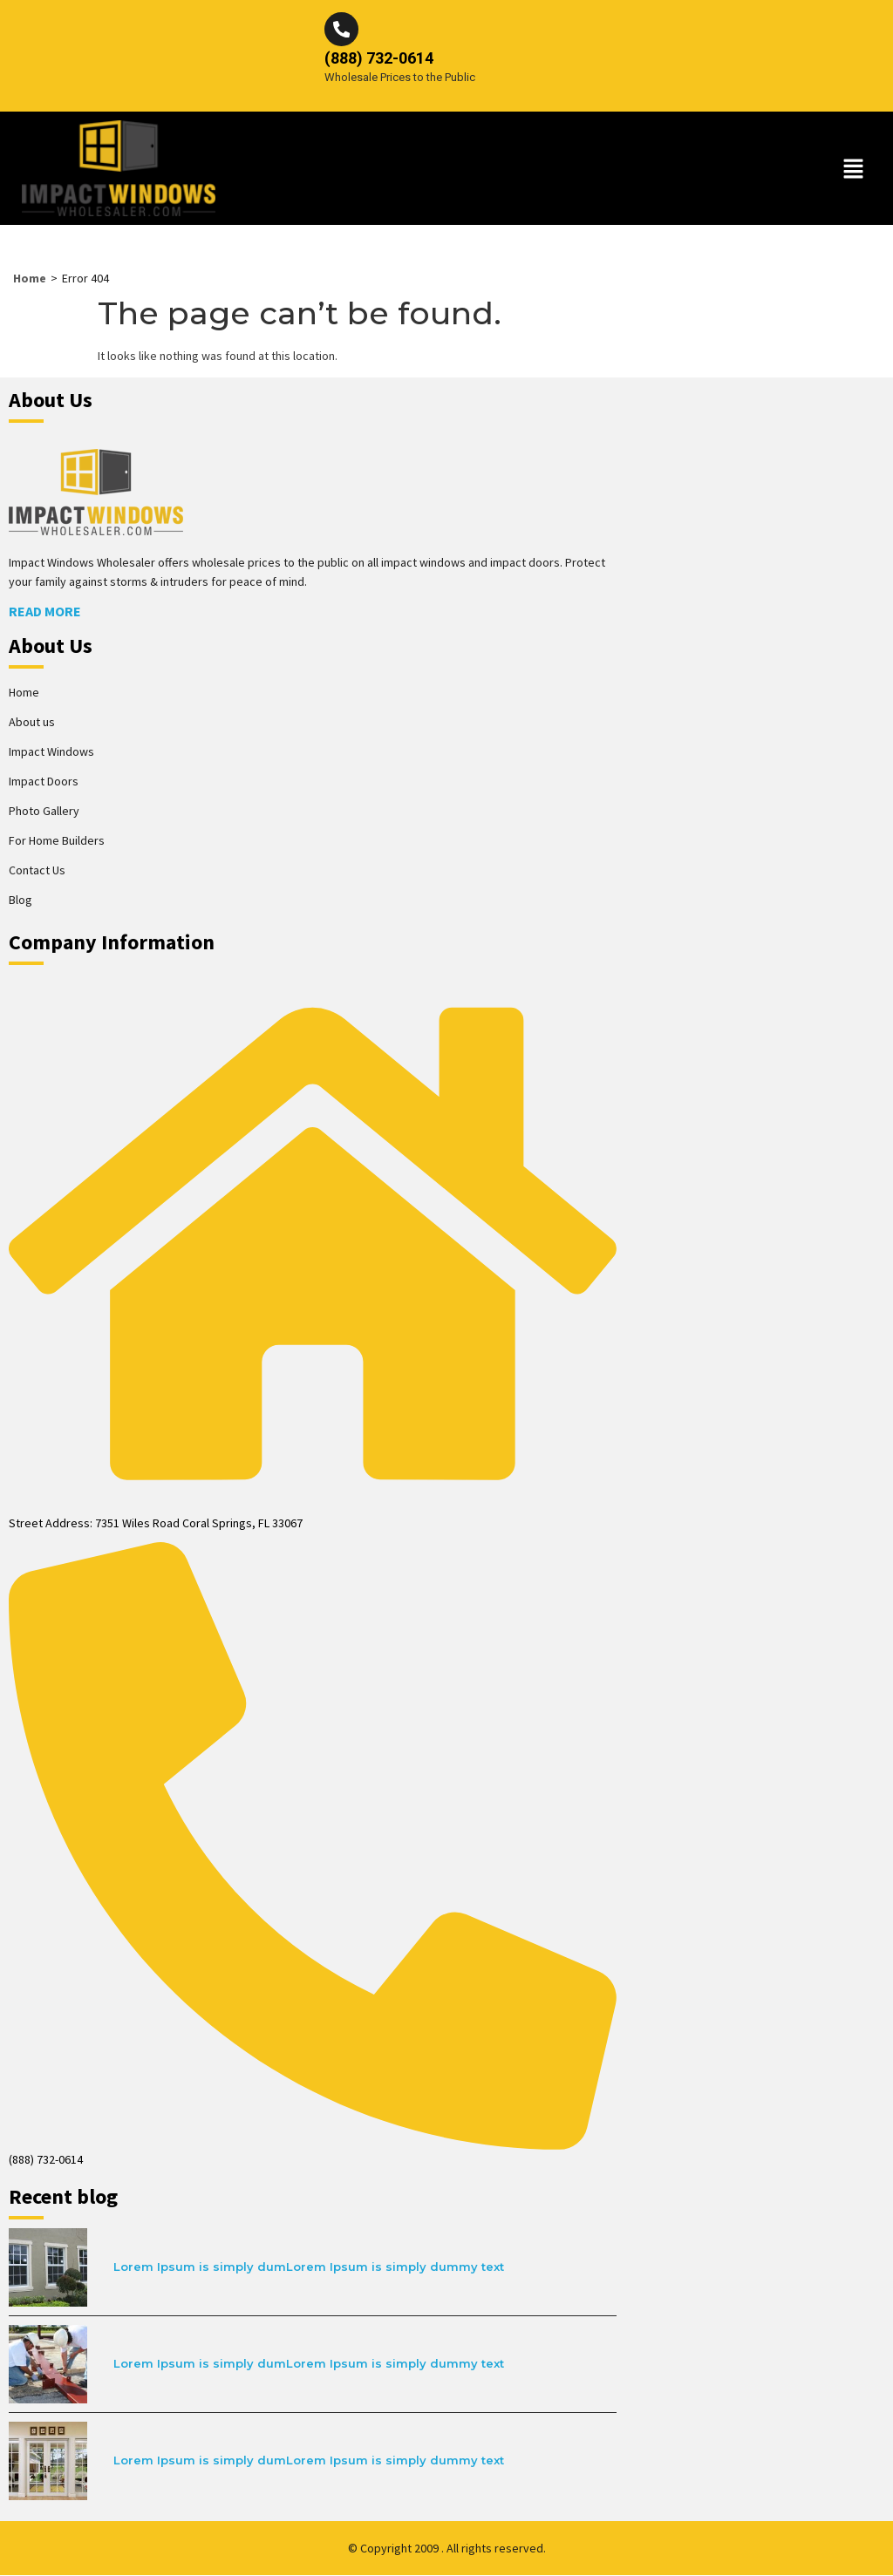 The height and width of the screenshot is (2576, 893). Describe the element at coordinates (44, 811) in the screenshot. I see `Photo Gallery` at that location.